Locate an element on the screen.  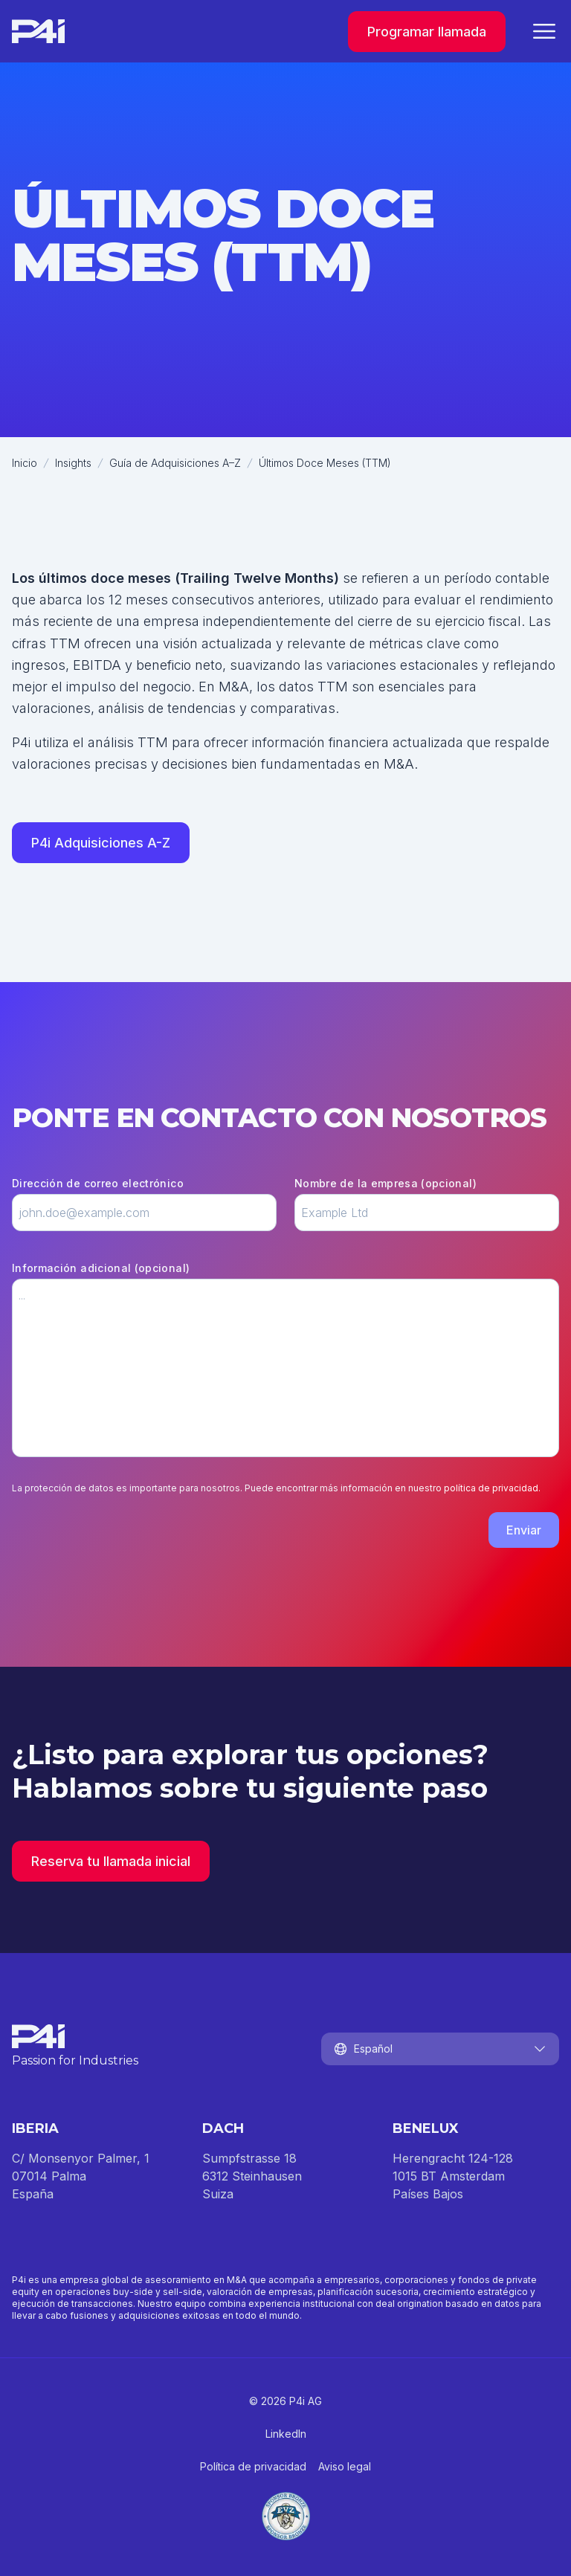
LinkedIn is located at coordinates (285, 2433).